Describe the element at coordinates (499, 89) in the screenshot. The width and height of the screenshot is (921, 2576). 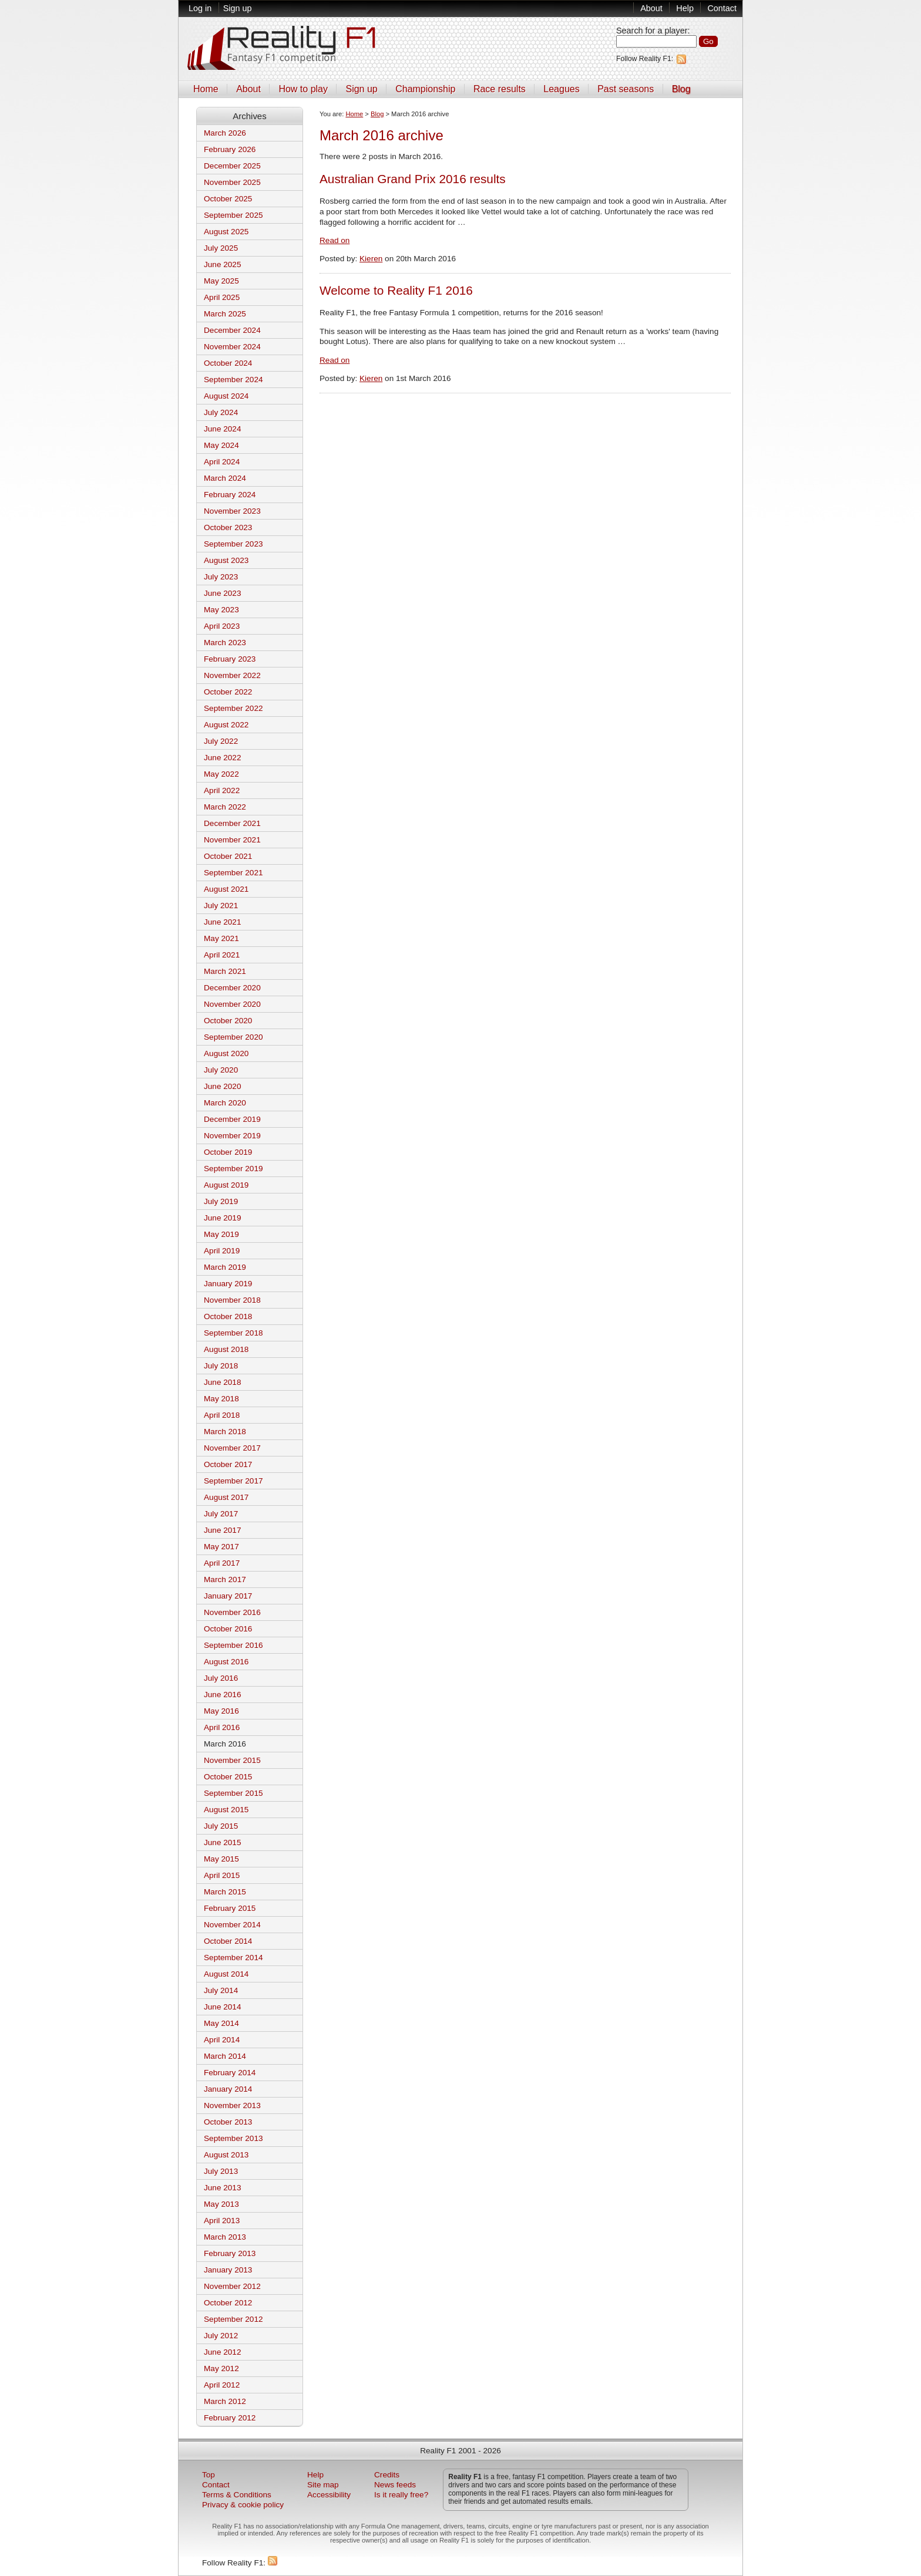
I see `Race results` at that location.